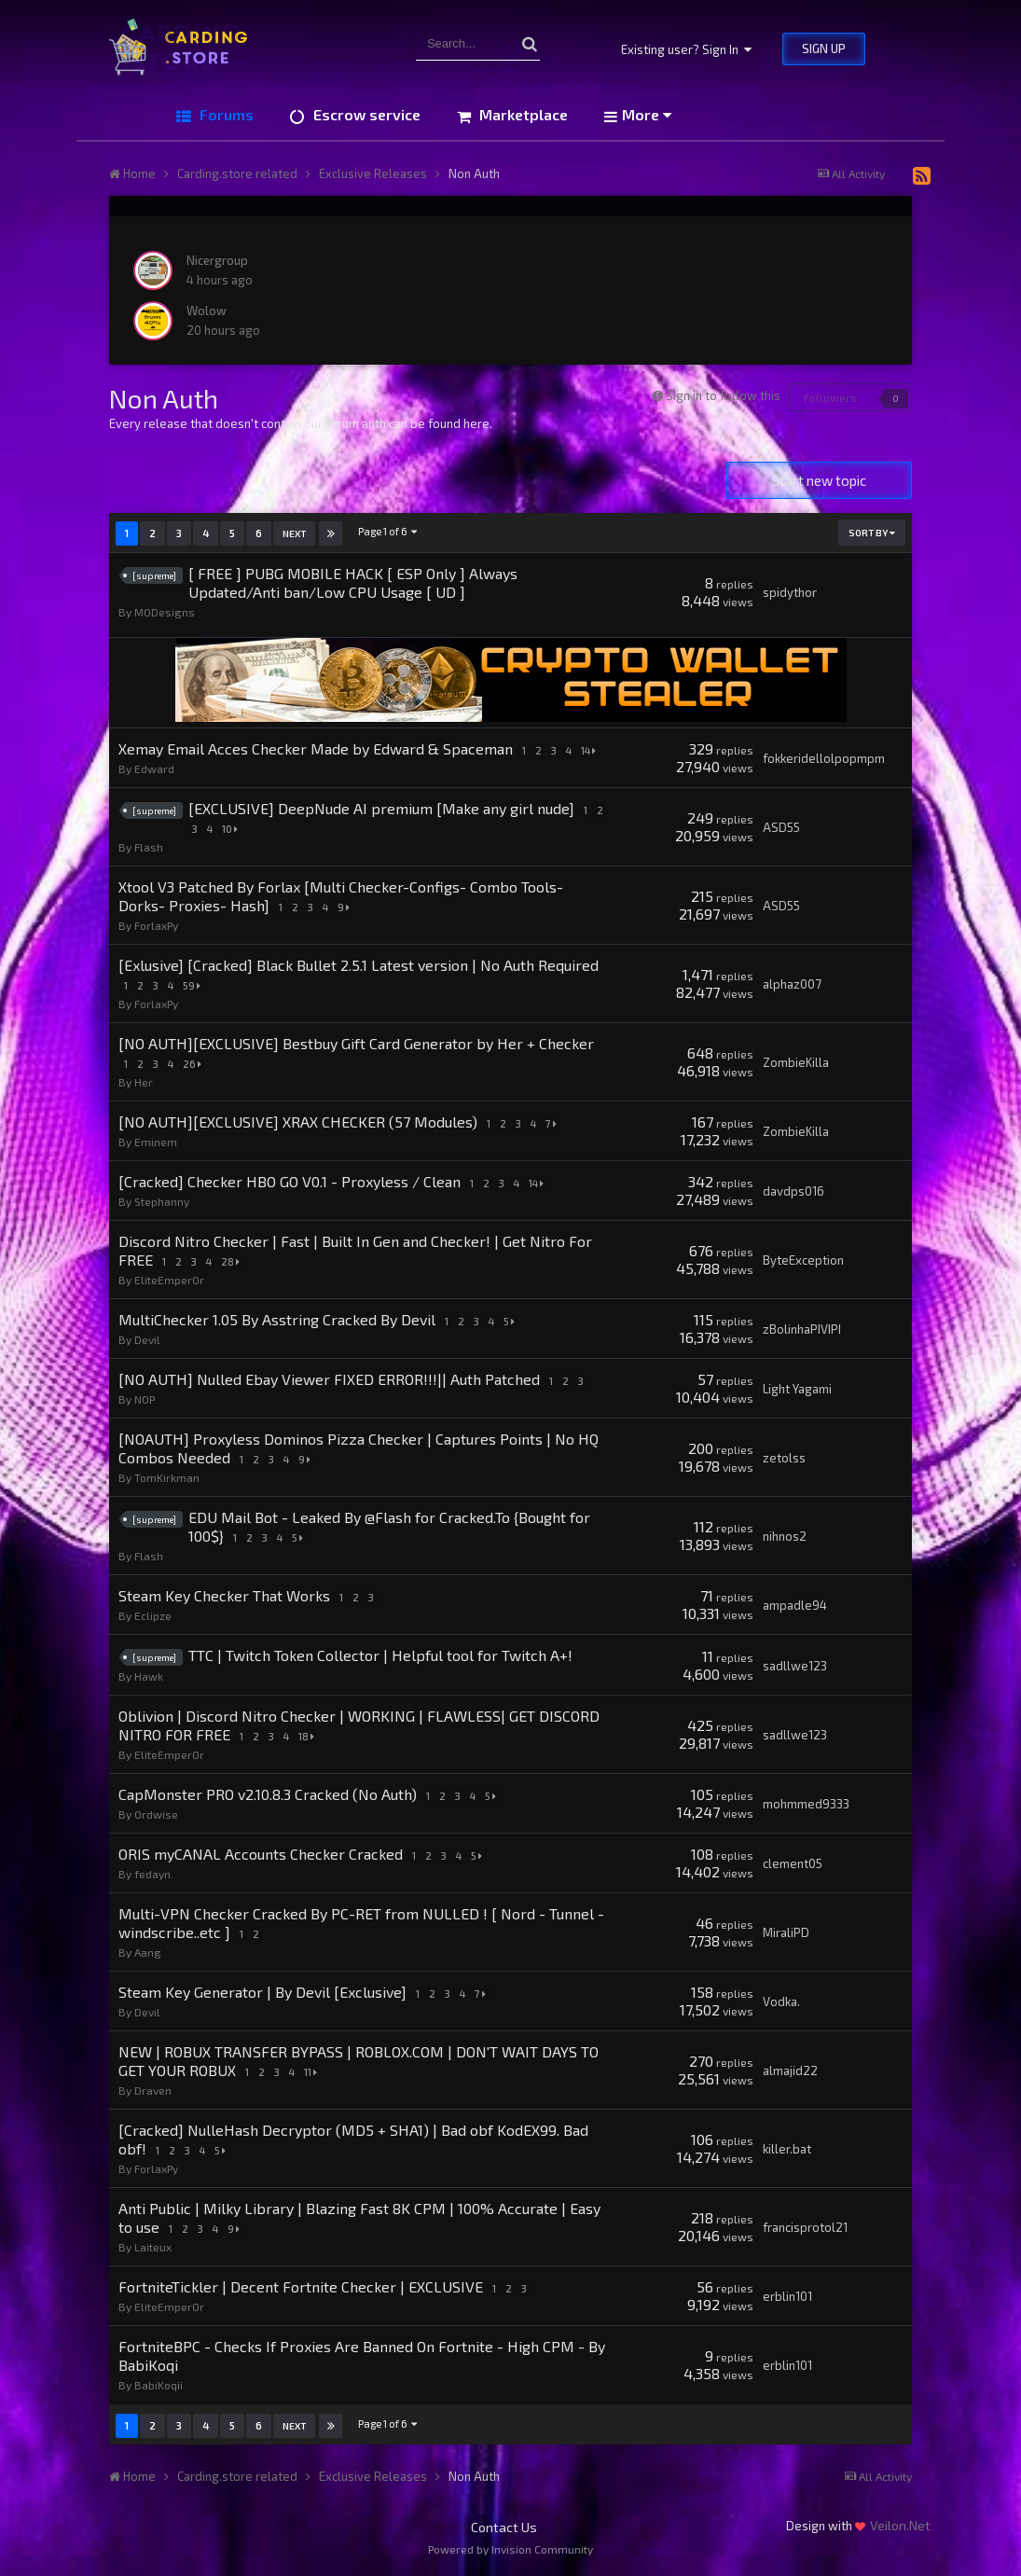 This screenshot has width=1021, height=2576. Describe the element at coordinates (787, 2148) in the screenshot. I see `killer.bat` at that location.